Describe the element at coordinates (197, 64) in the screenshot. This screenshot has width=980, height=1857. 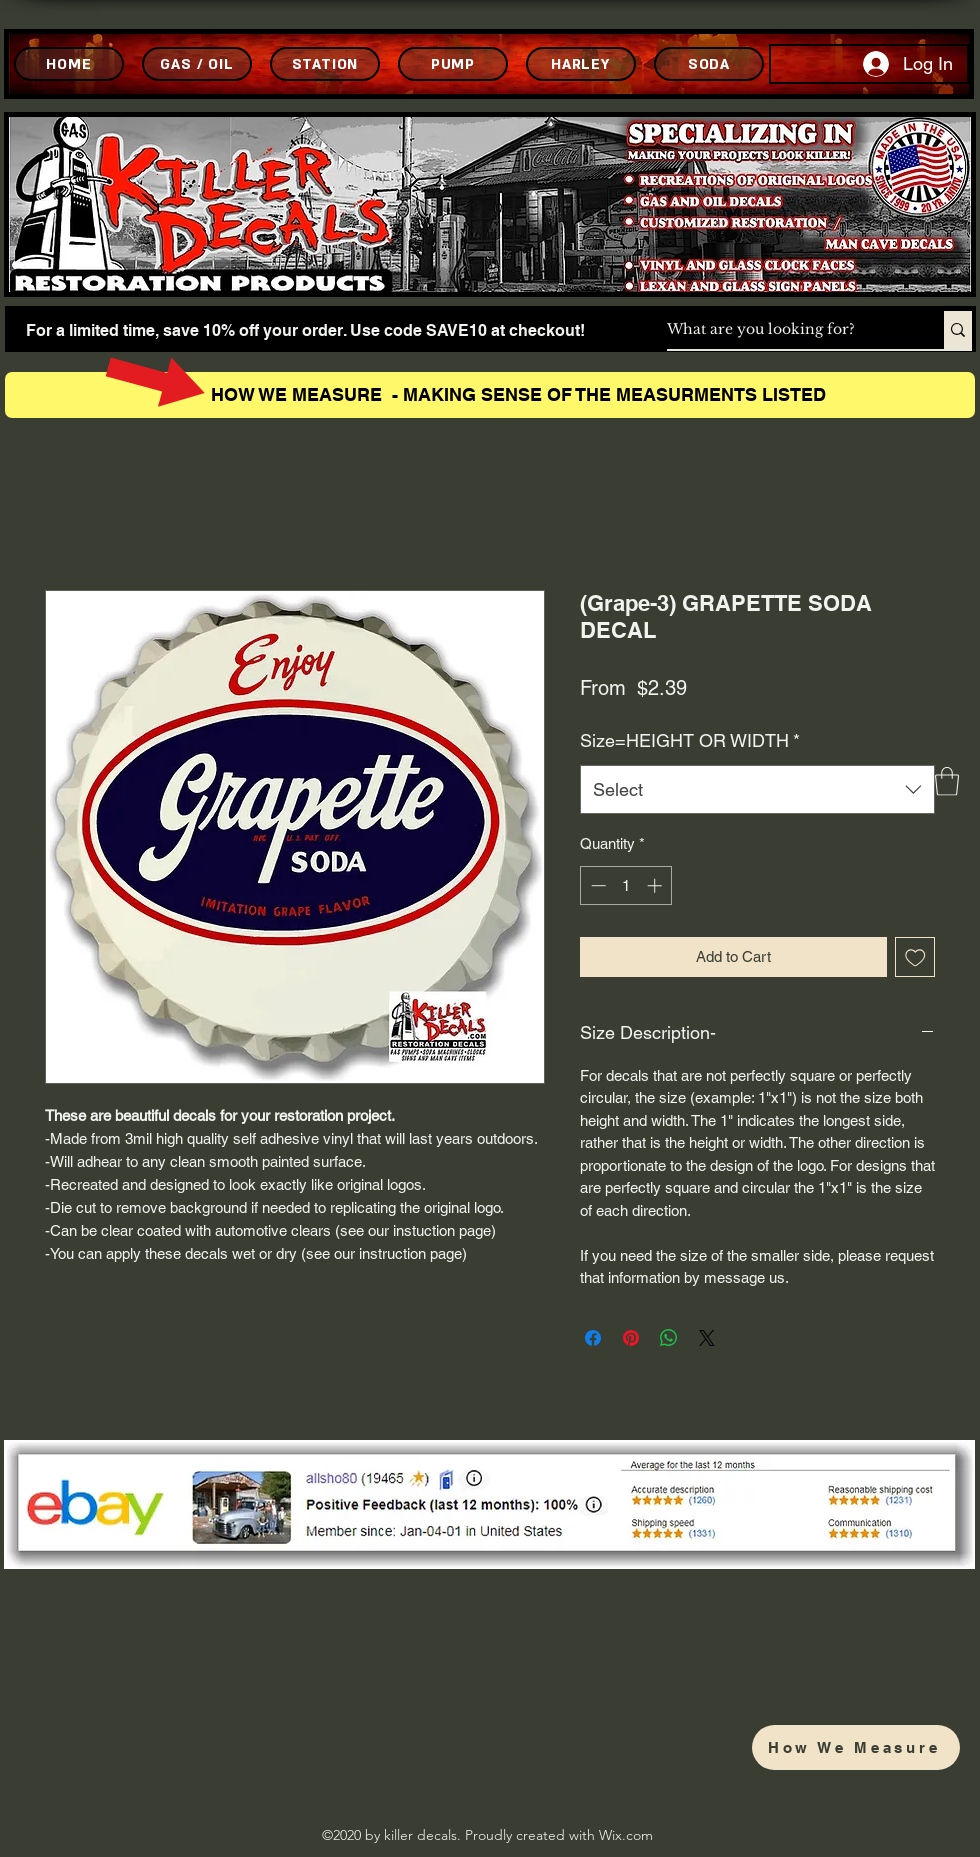
I see `[GAS / OIL]` at that location.